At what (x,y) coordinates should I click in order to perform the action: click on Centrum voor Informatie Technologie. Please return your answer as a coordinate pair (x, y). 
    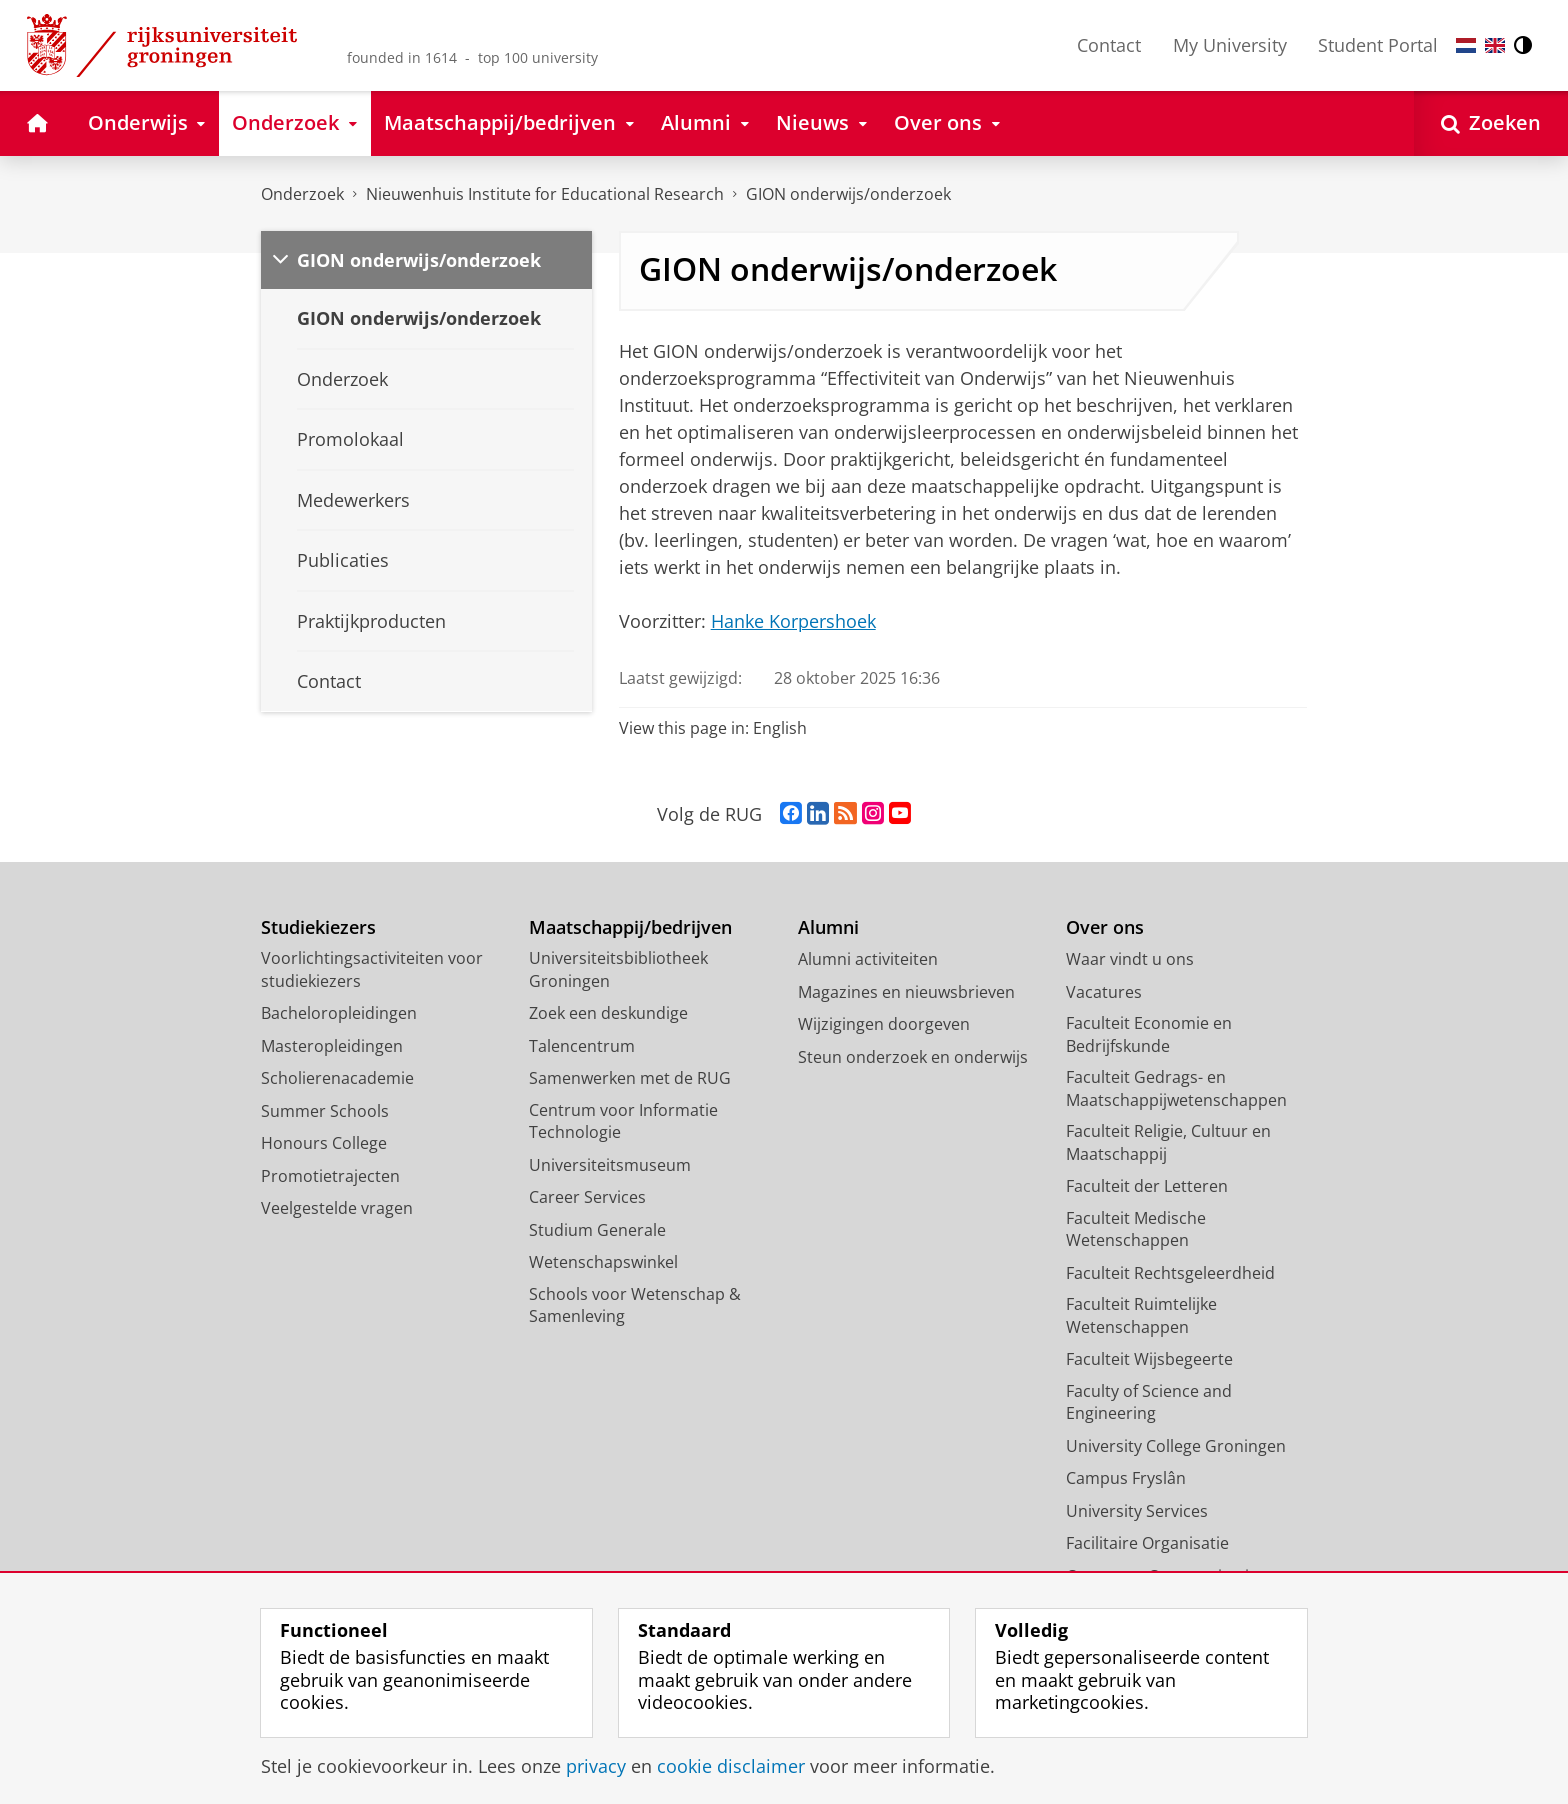
    Looking at the image, I should click on (623, 1121).